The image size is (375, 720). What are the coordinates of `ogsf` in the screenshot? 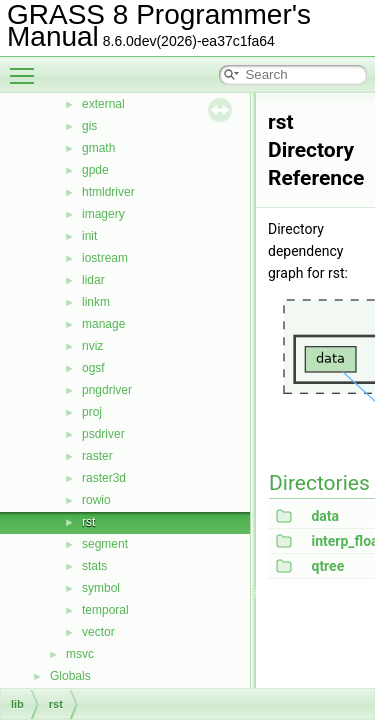 It's located at (93, 368).